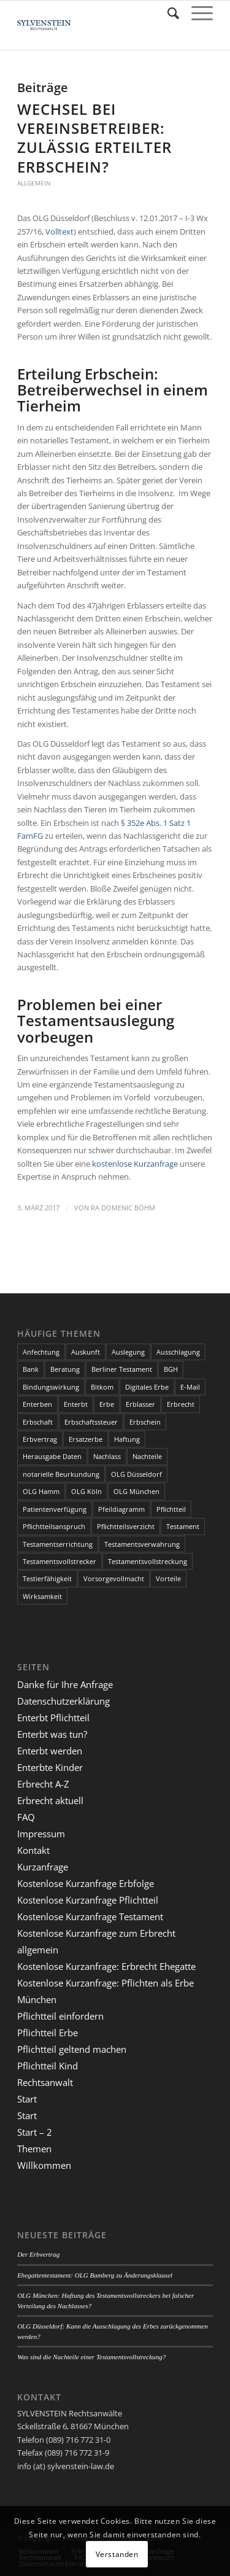  Describe the element at coordinates (61, 1474) in the screenshot. I see `notarielle Beurkundung [notarielle Beurkundung (2 Einträge)]` at that location.